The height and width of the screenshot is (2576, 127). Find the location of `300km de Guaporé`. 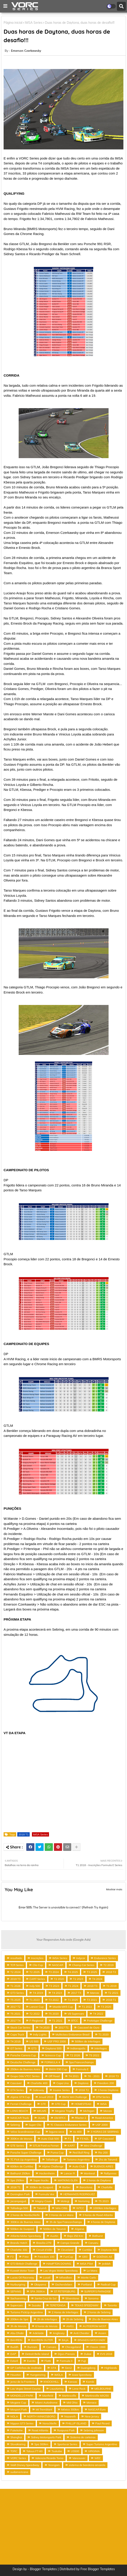

300km de Guaporé is located at coordinates (41, 2187).